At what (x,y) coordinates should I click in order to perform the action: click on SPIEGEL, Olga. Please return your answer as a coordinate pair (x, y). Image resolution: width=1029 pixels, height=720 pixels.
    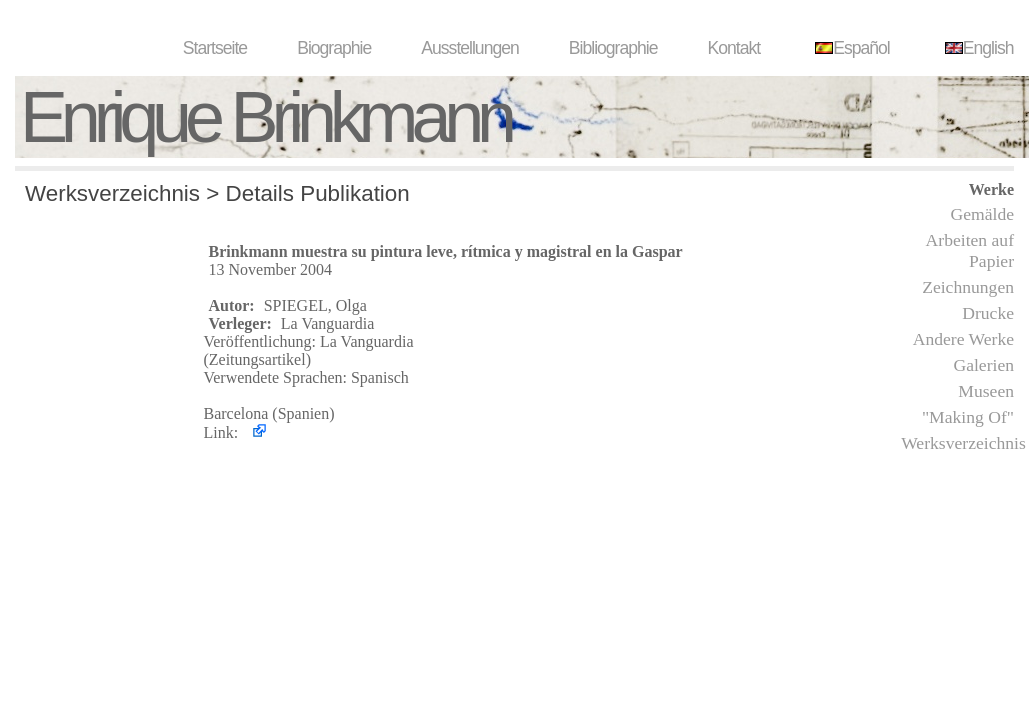
    Looking at the image, I should click on (315, 305).